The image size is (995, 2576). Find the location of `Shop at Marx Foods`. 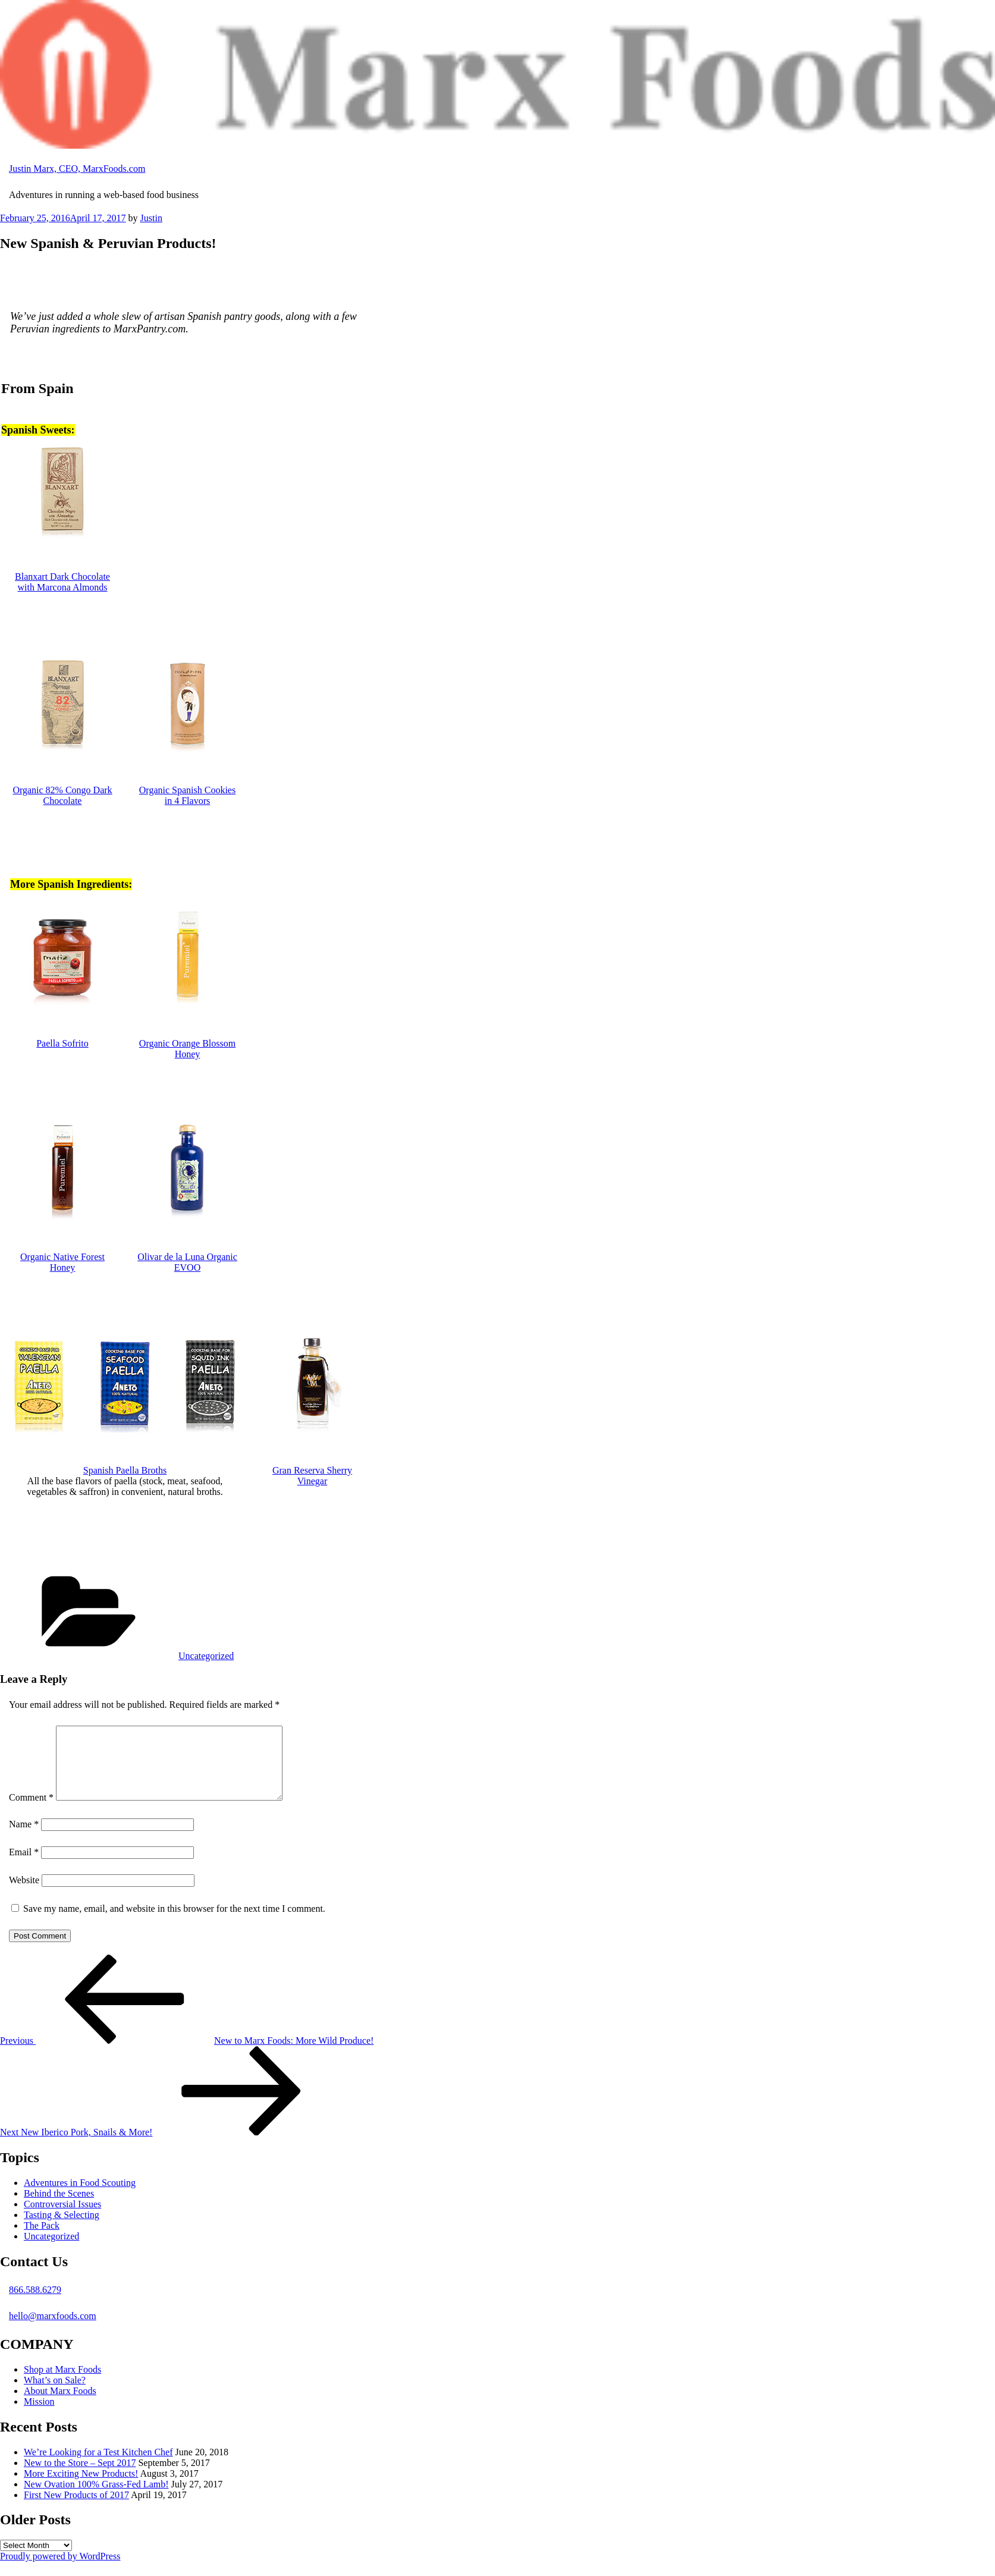

Shop at Marx Foods is located at coordinates (62, 2384).